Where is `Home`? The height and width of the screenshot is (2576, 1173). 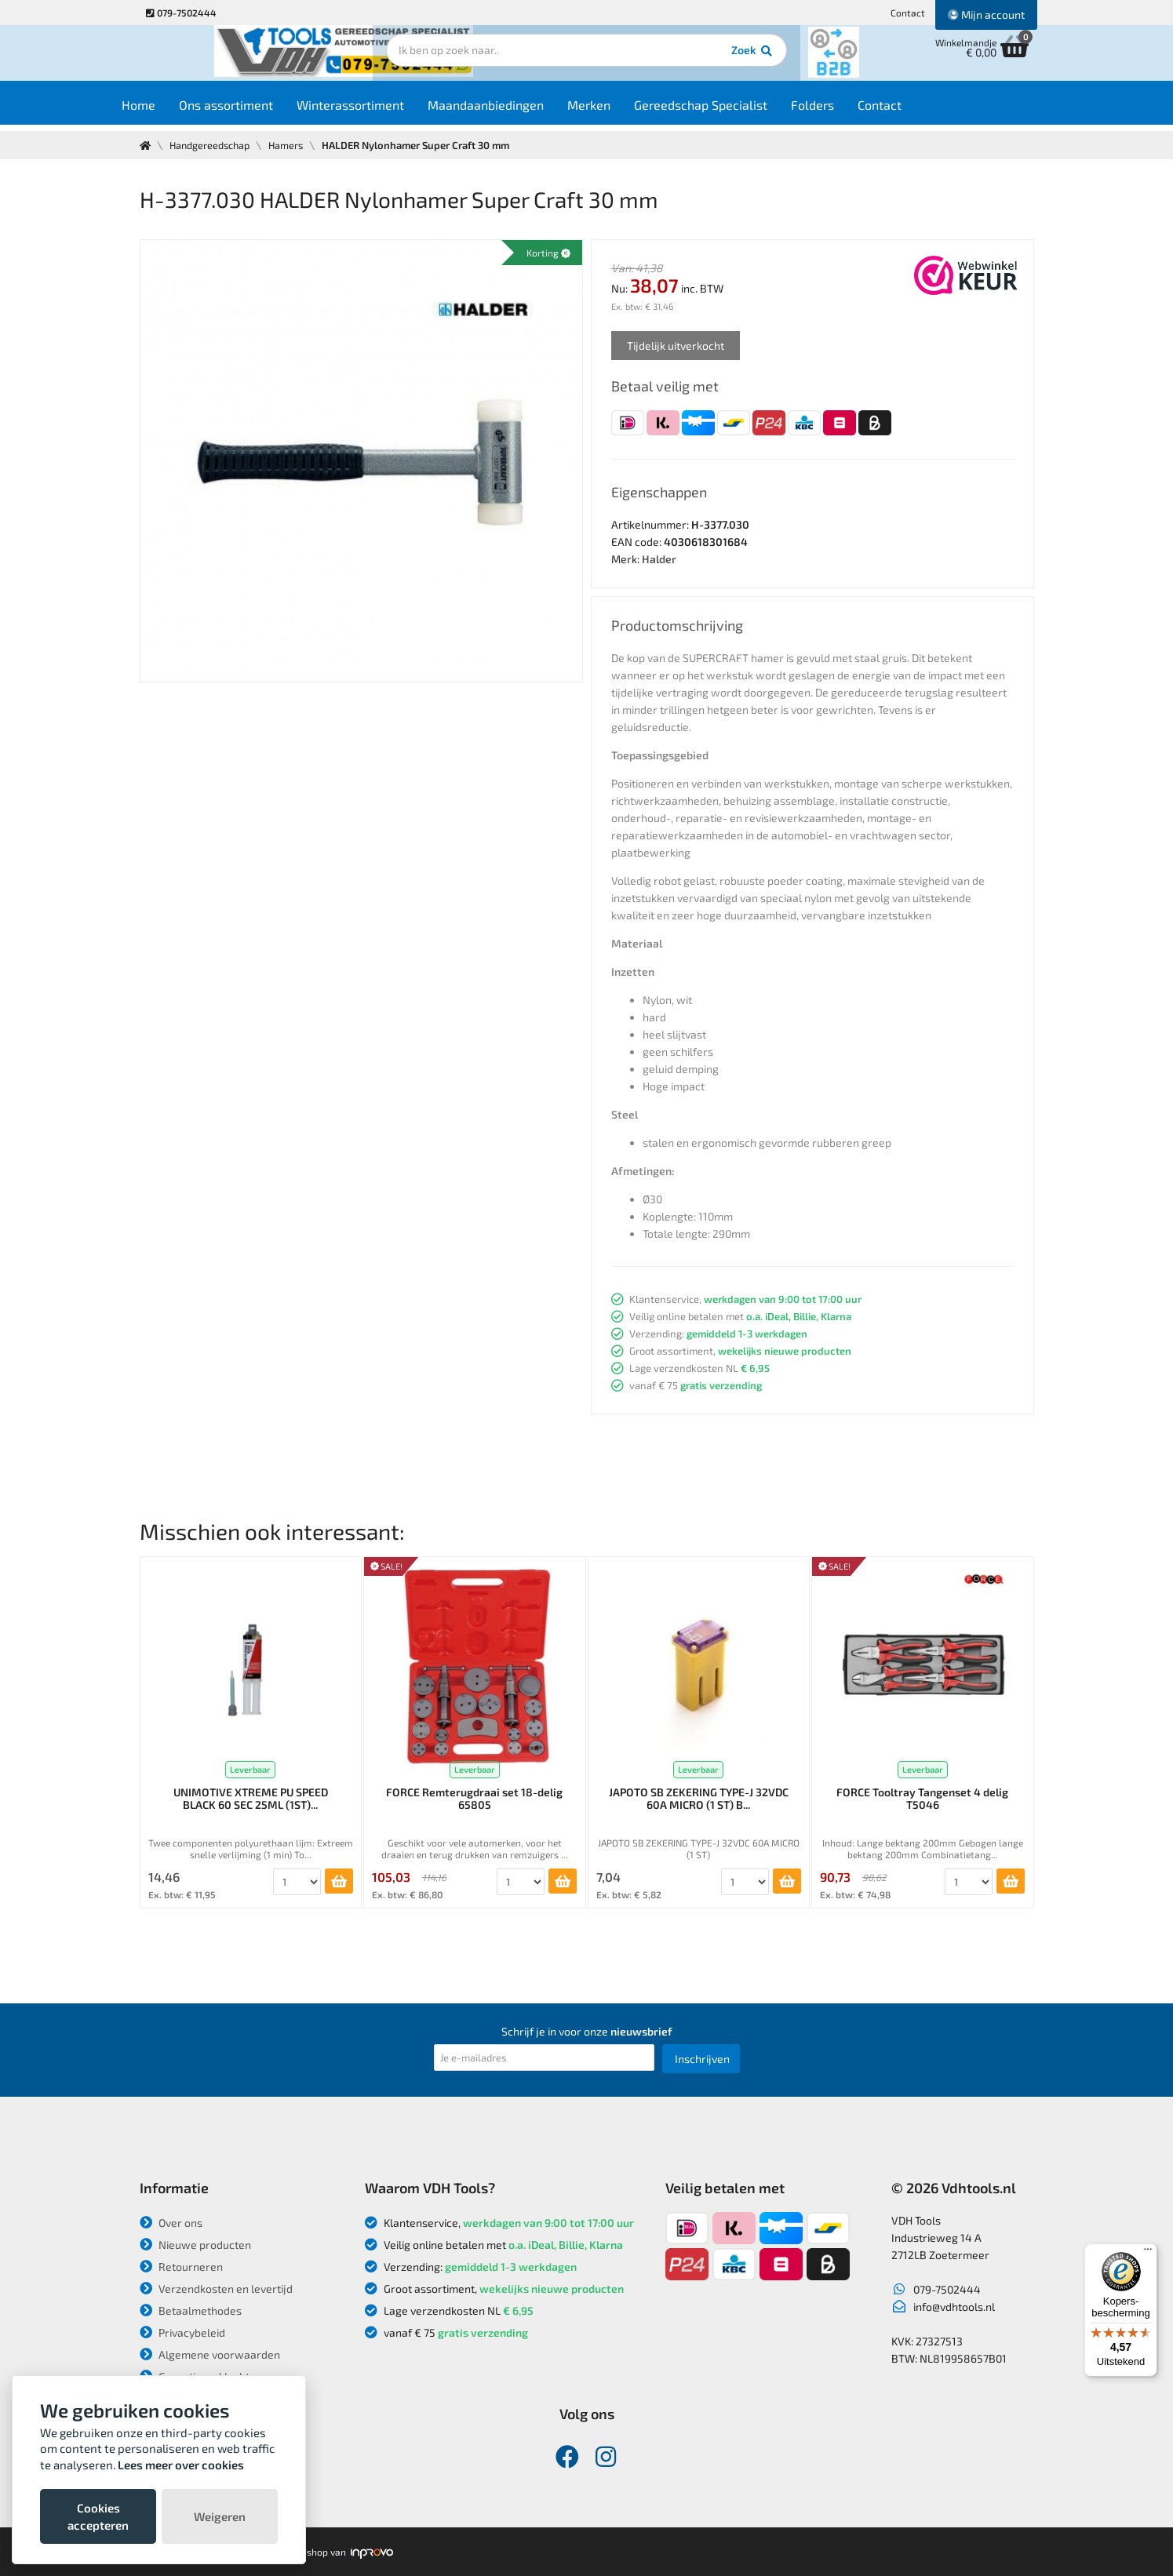
Home is located at coordinates (168, 111).